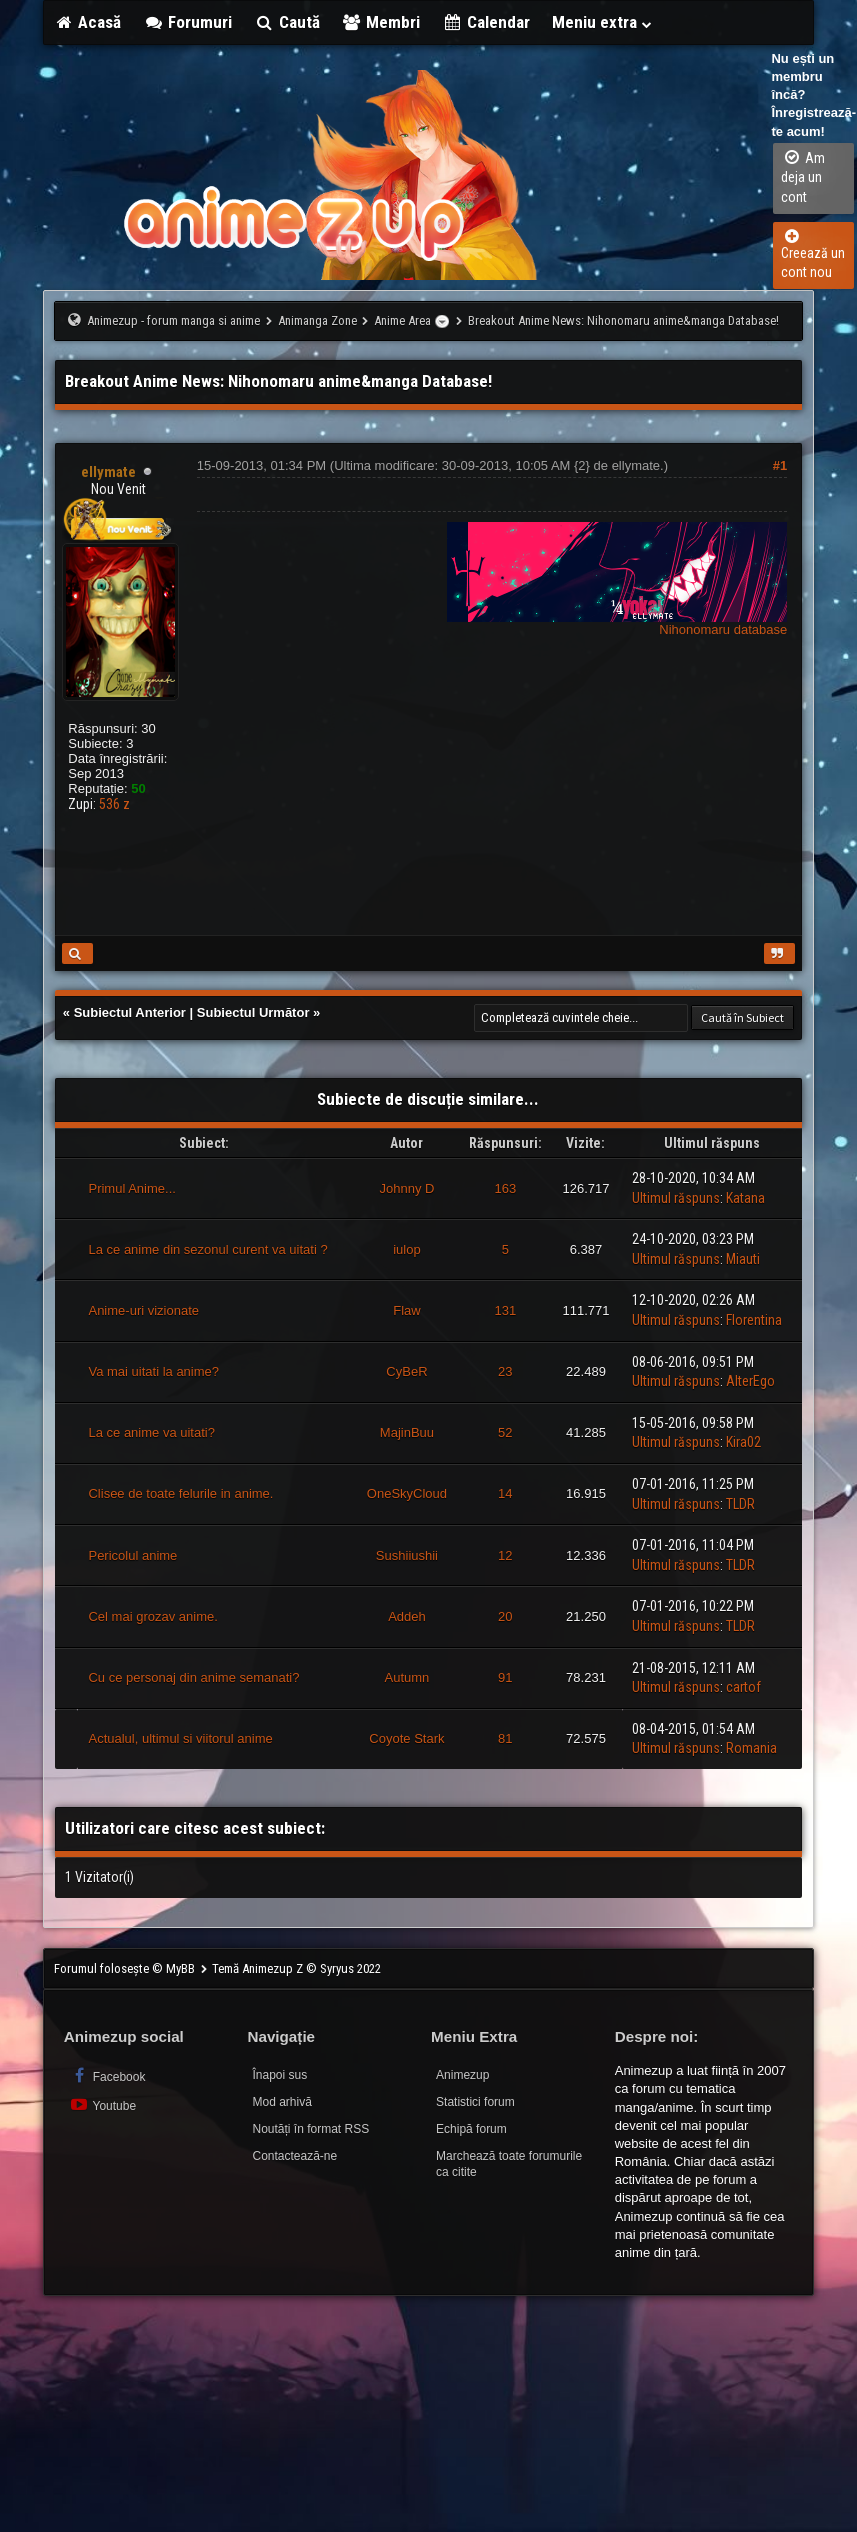 This screenshot has height=2532, width=857. What do you see at coordinates (743, 1259) in the screenshot?
I see `Miauti` at bounding box center [743, 1259].